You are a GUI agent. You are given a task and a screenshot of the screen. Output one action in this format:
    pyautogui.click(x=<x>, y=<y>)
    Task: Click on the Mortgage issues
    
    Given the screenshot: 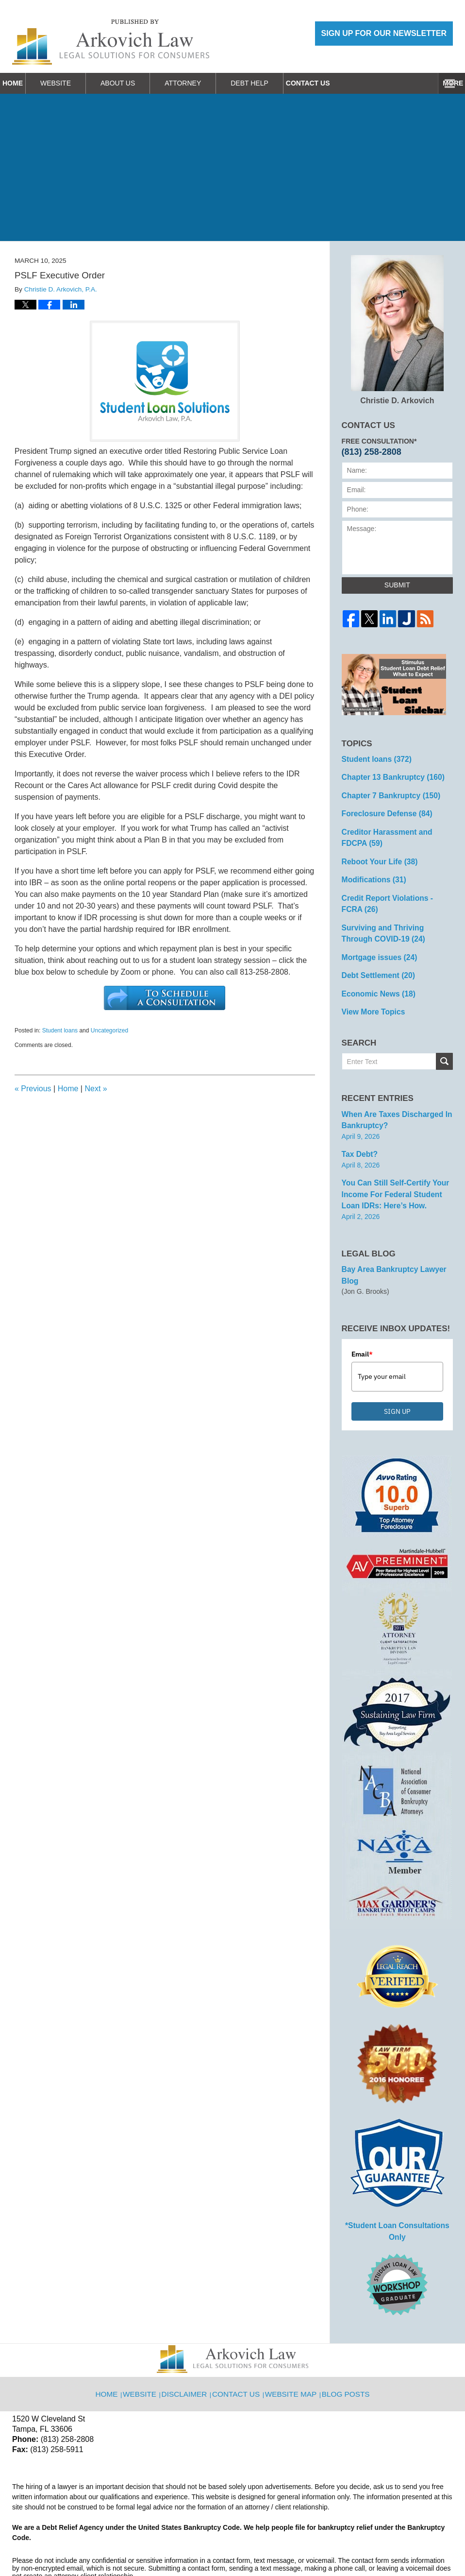 What is the action you would take?
    pyautogui.click(x=375, y=941)
    